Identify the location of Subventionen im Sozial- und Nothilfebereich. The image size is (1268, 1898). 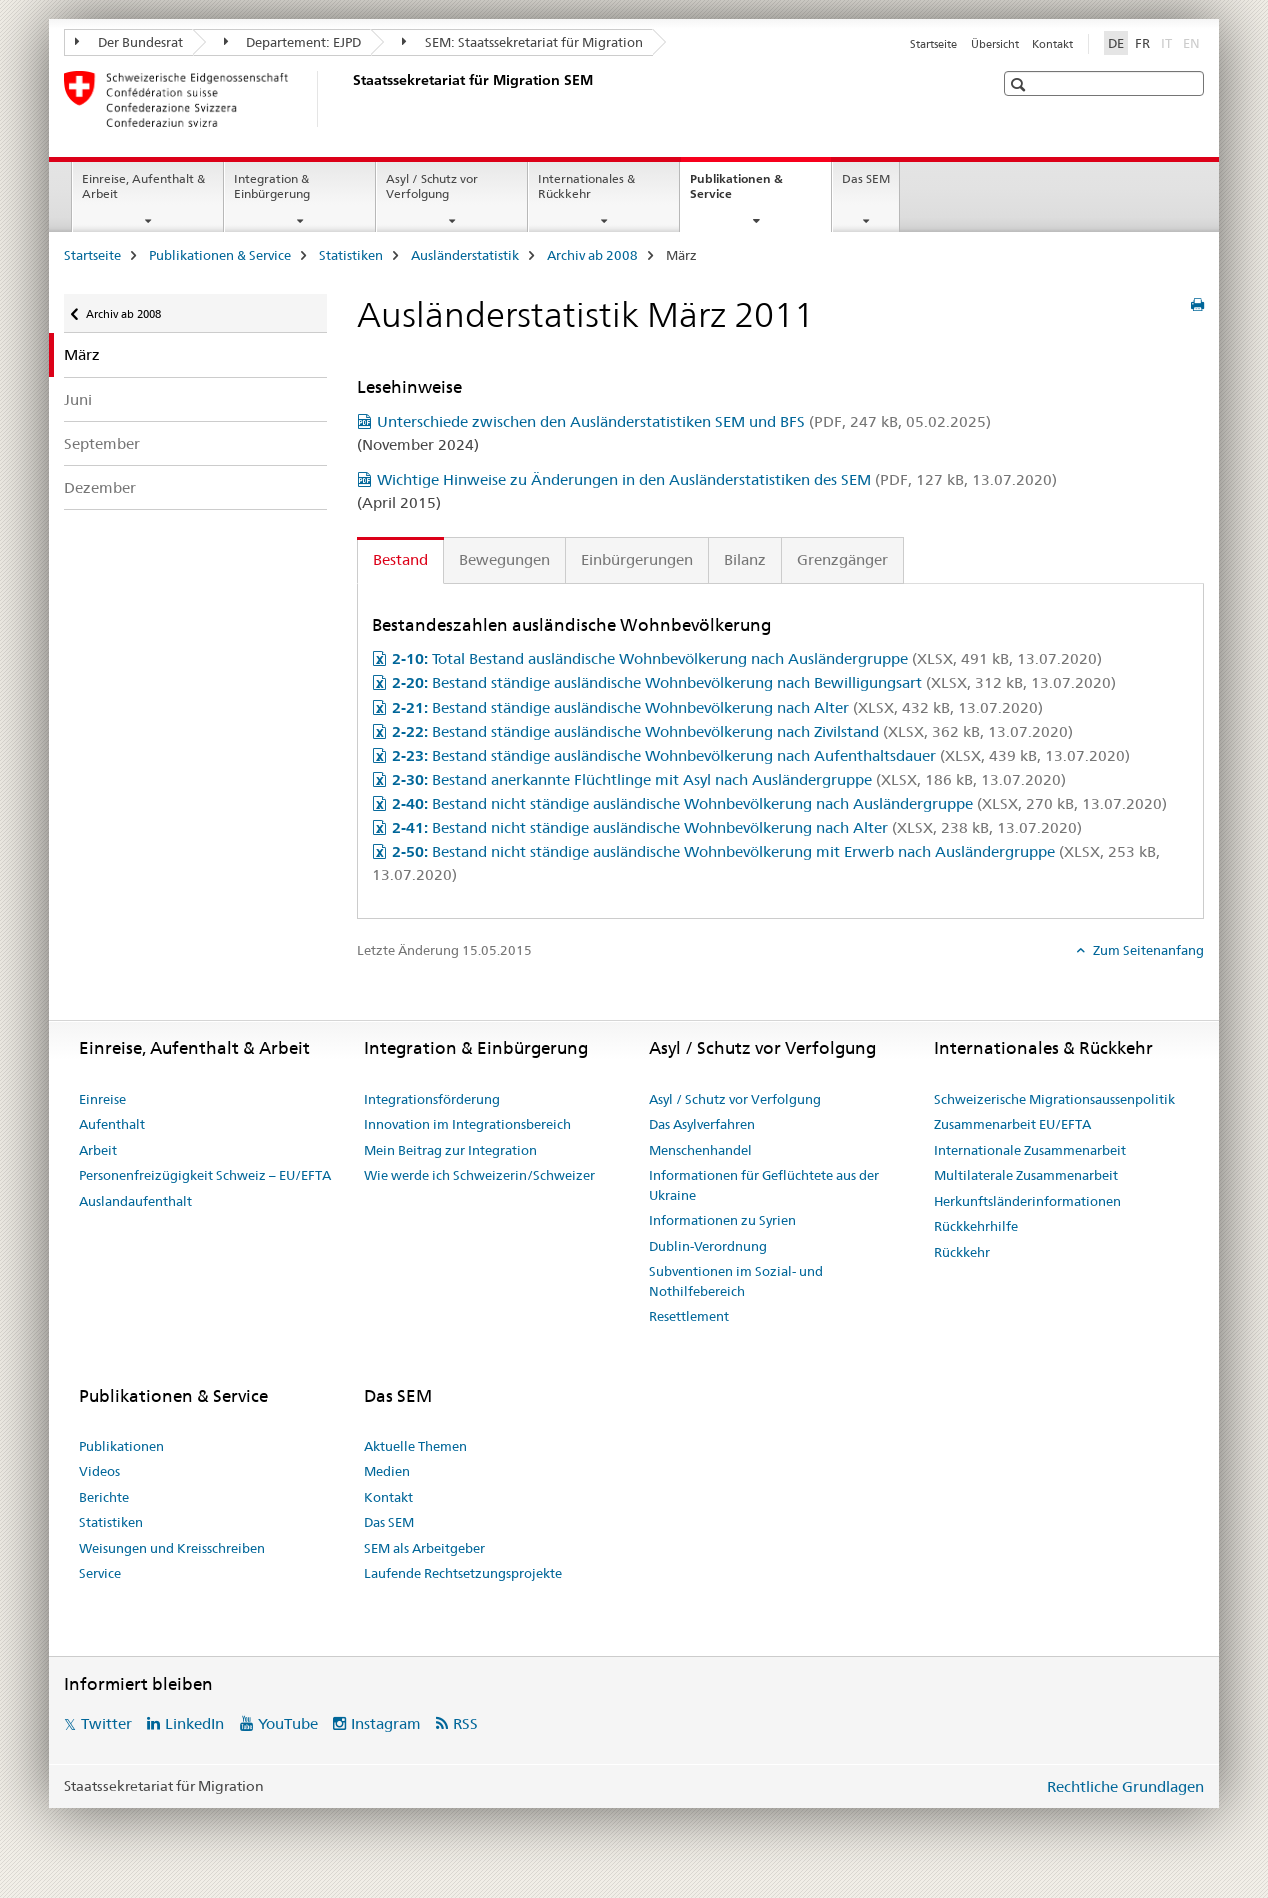
(736, 1281).